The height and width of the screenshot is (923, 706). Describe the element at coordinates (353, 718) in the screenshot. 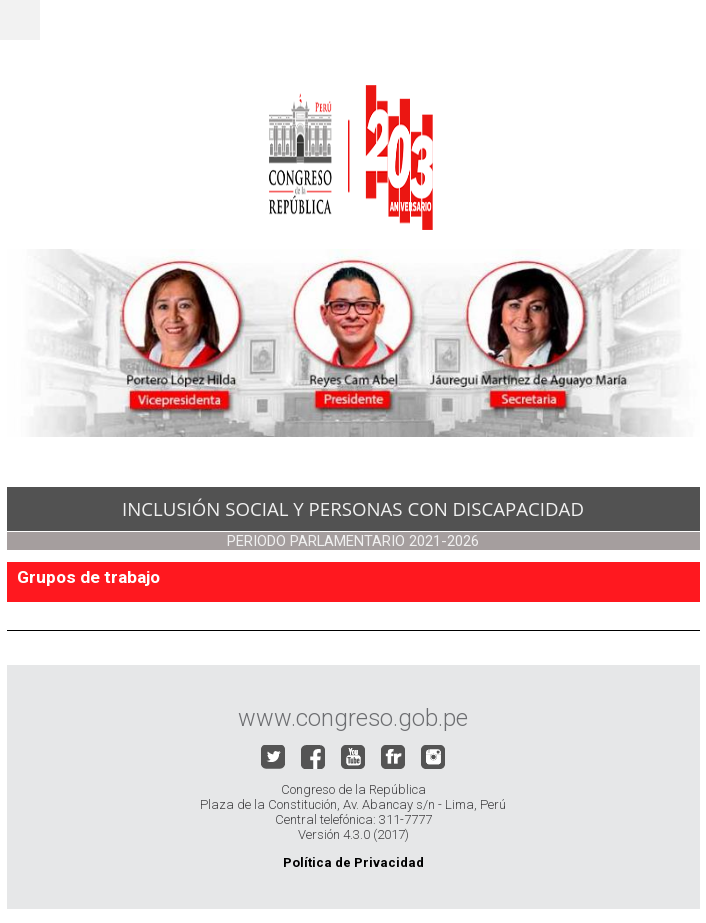

I see `www.congreso.gob.pe` at that location.